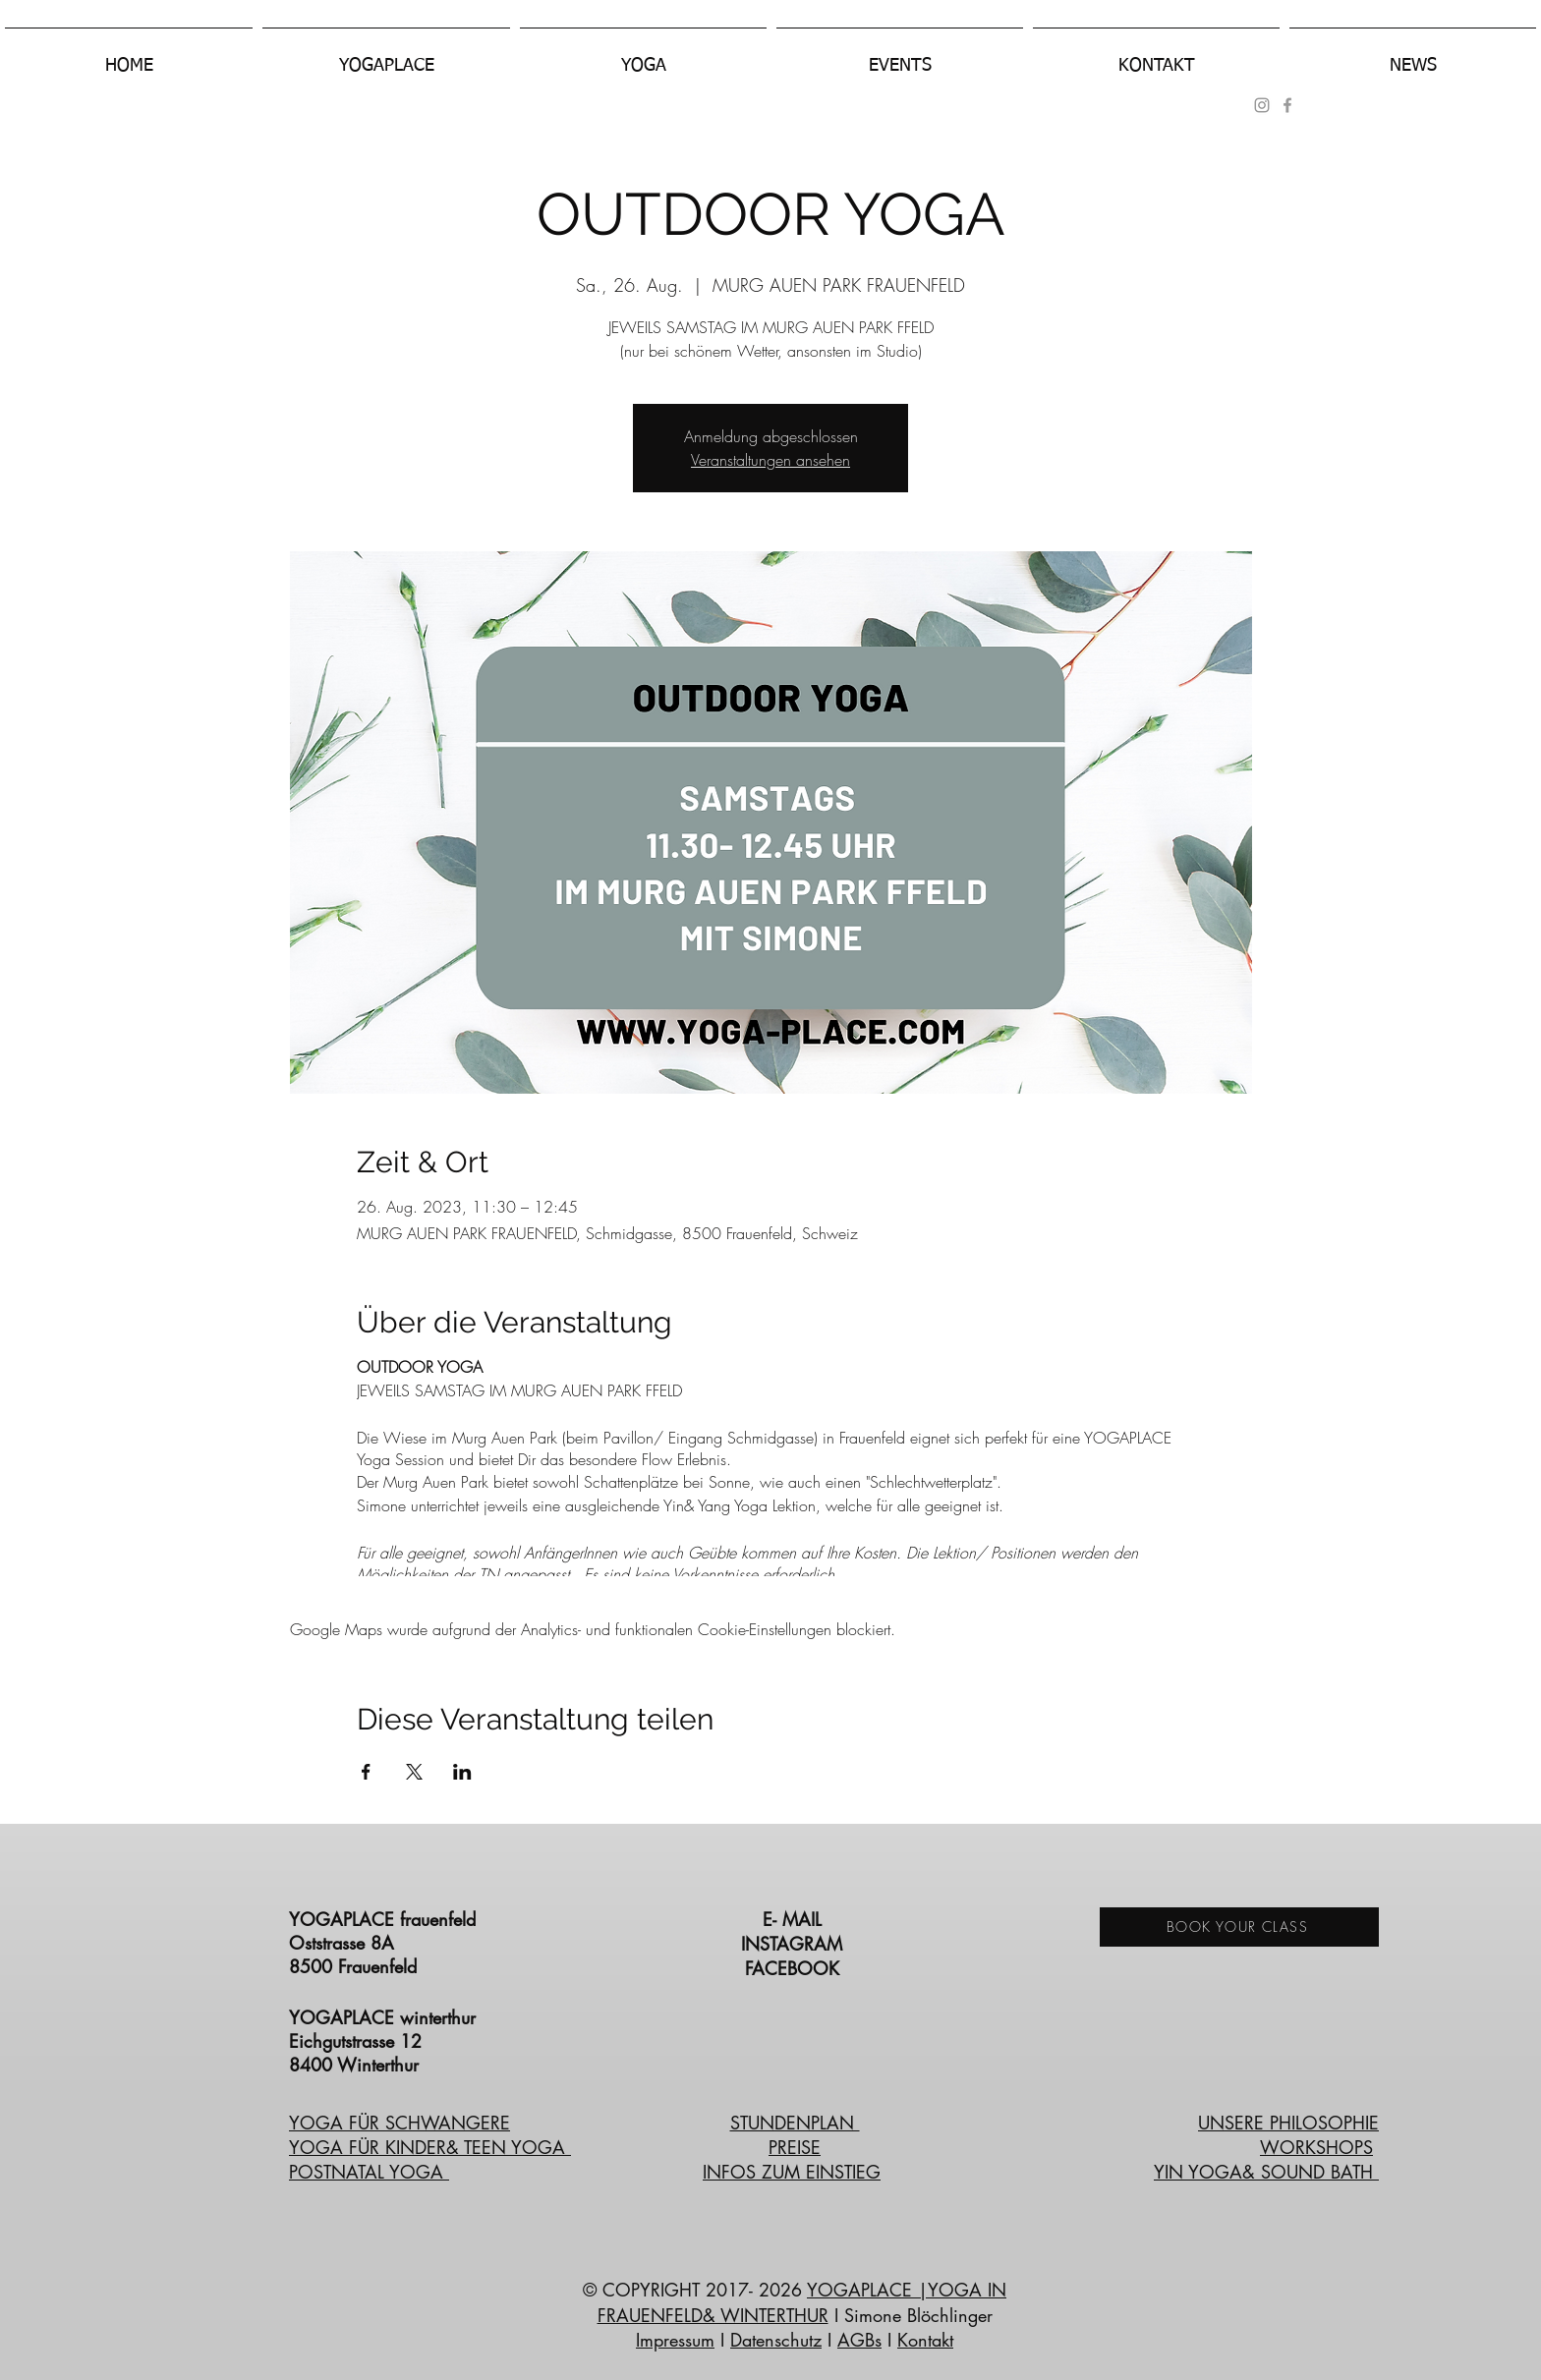 The width and height of the screenshot is (1541, 2380). I want to click on [Grey Facebook Icon], so click(1287, 105).